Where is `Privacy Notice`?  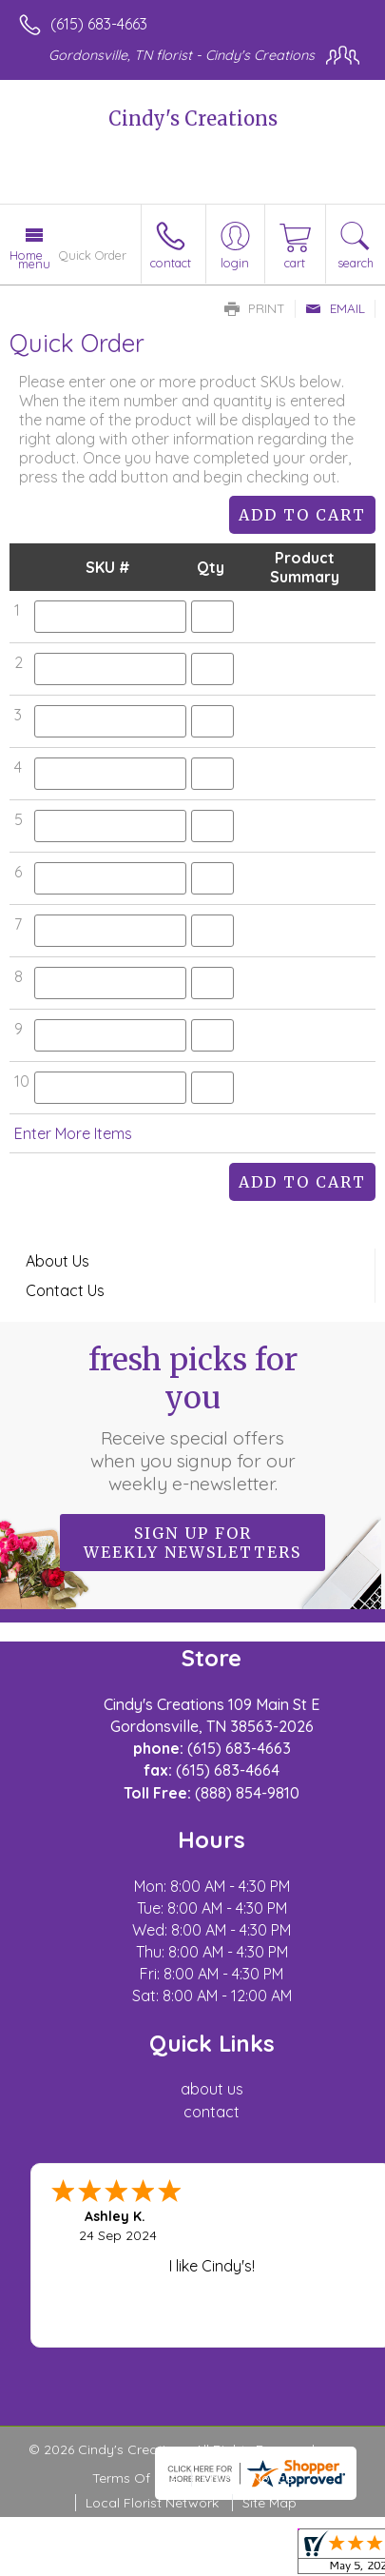
Privacy Notice is located at coordinates (247, 2478).